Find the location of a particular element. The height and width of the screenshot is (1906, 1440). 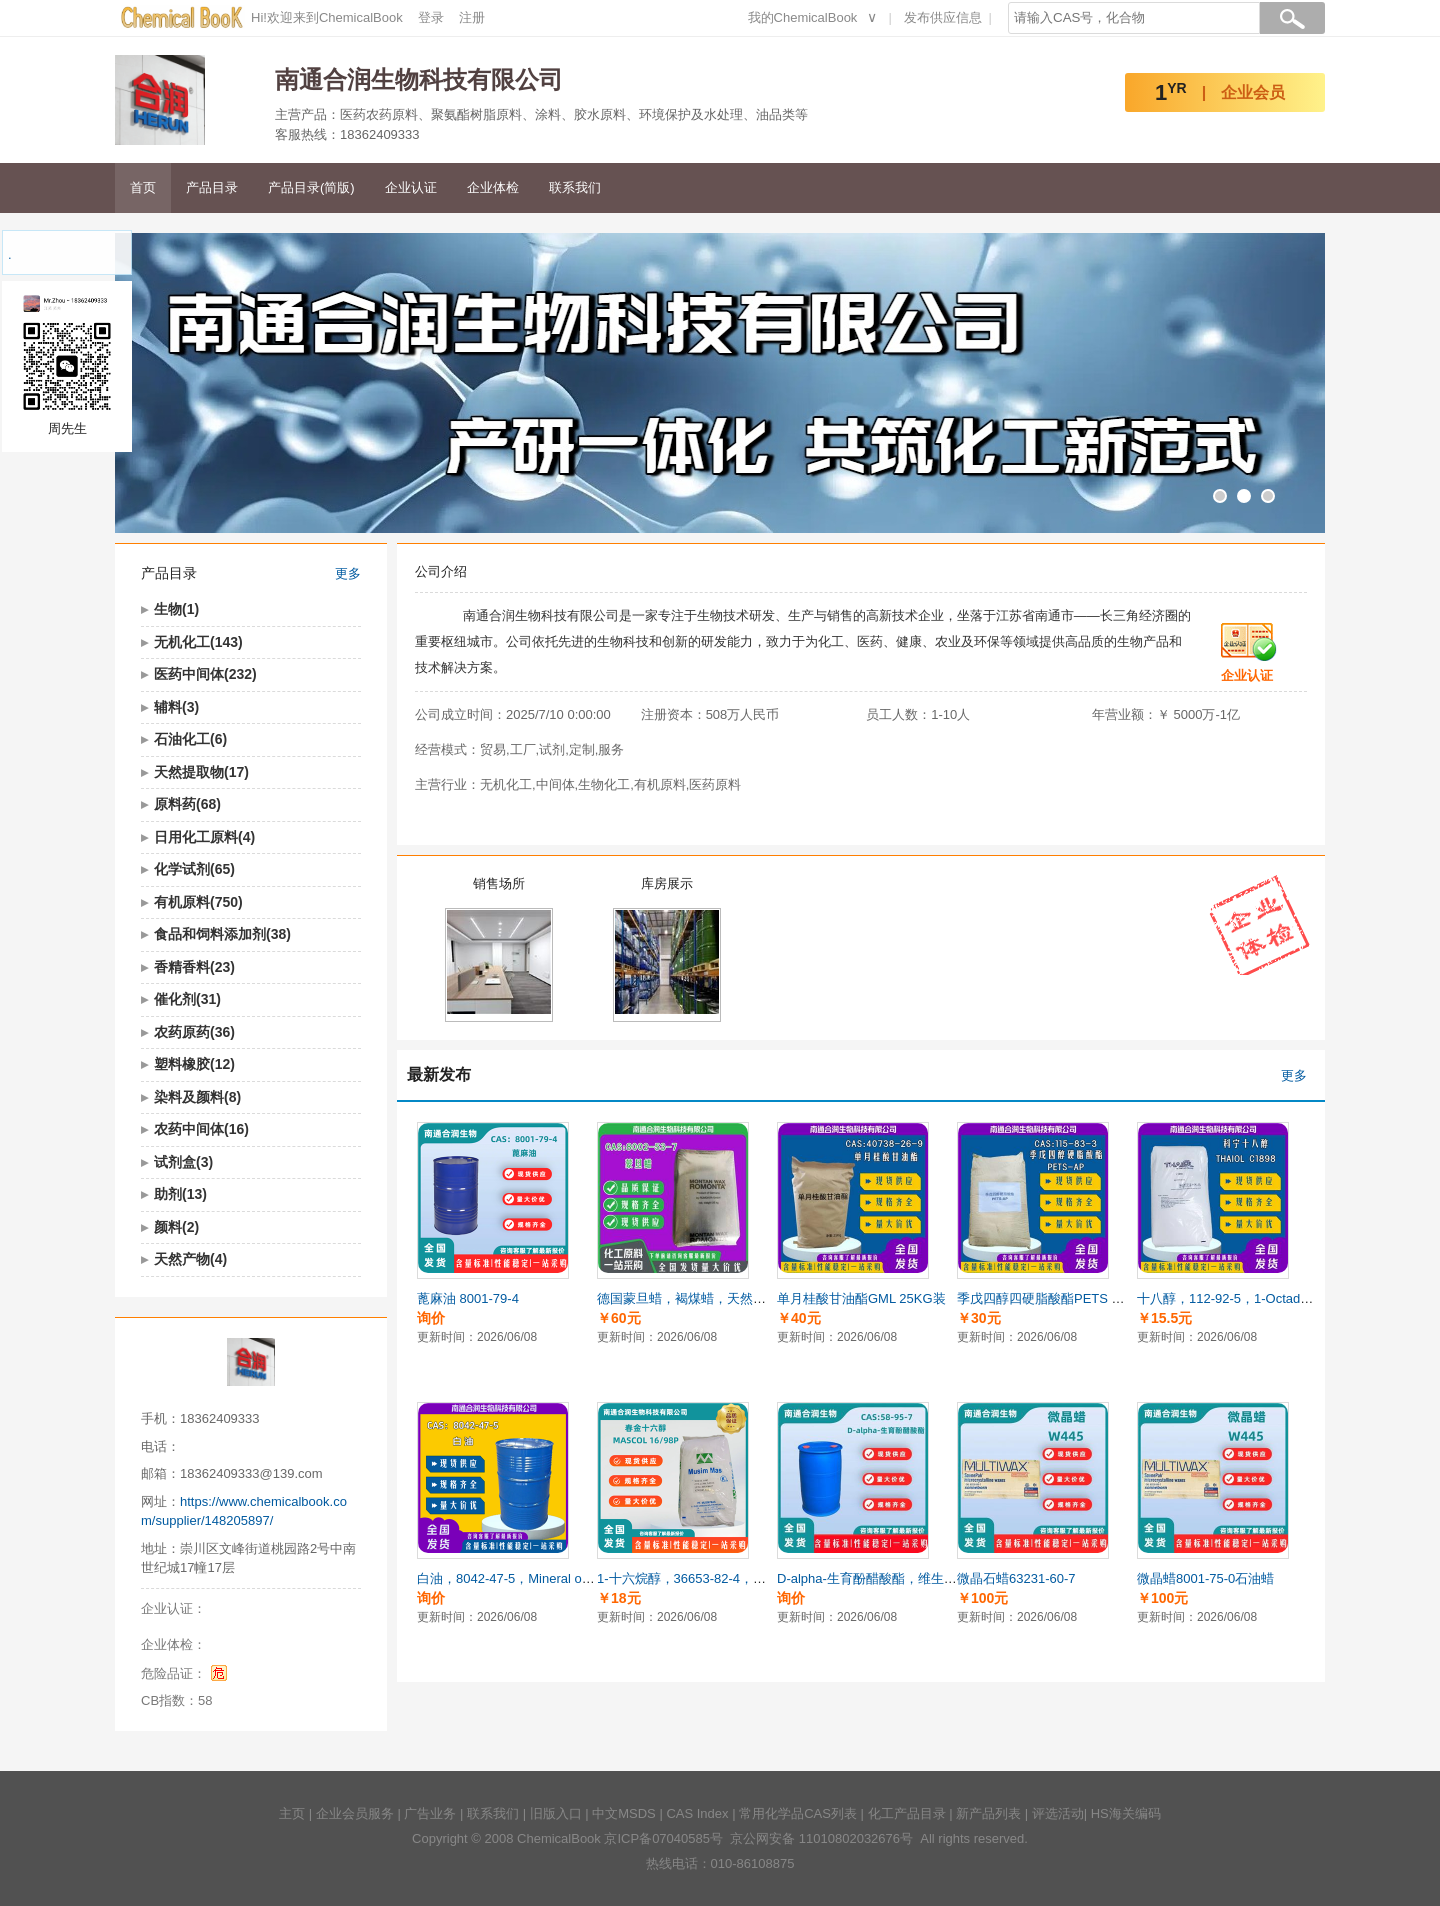

试剂盒(3) is located at coordinates (183, 1162).